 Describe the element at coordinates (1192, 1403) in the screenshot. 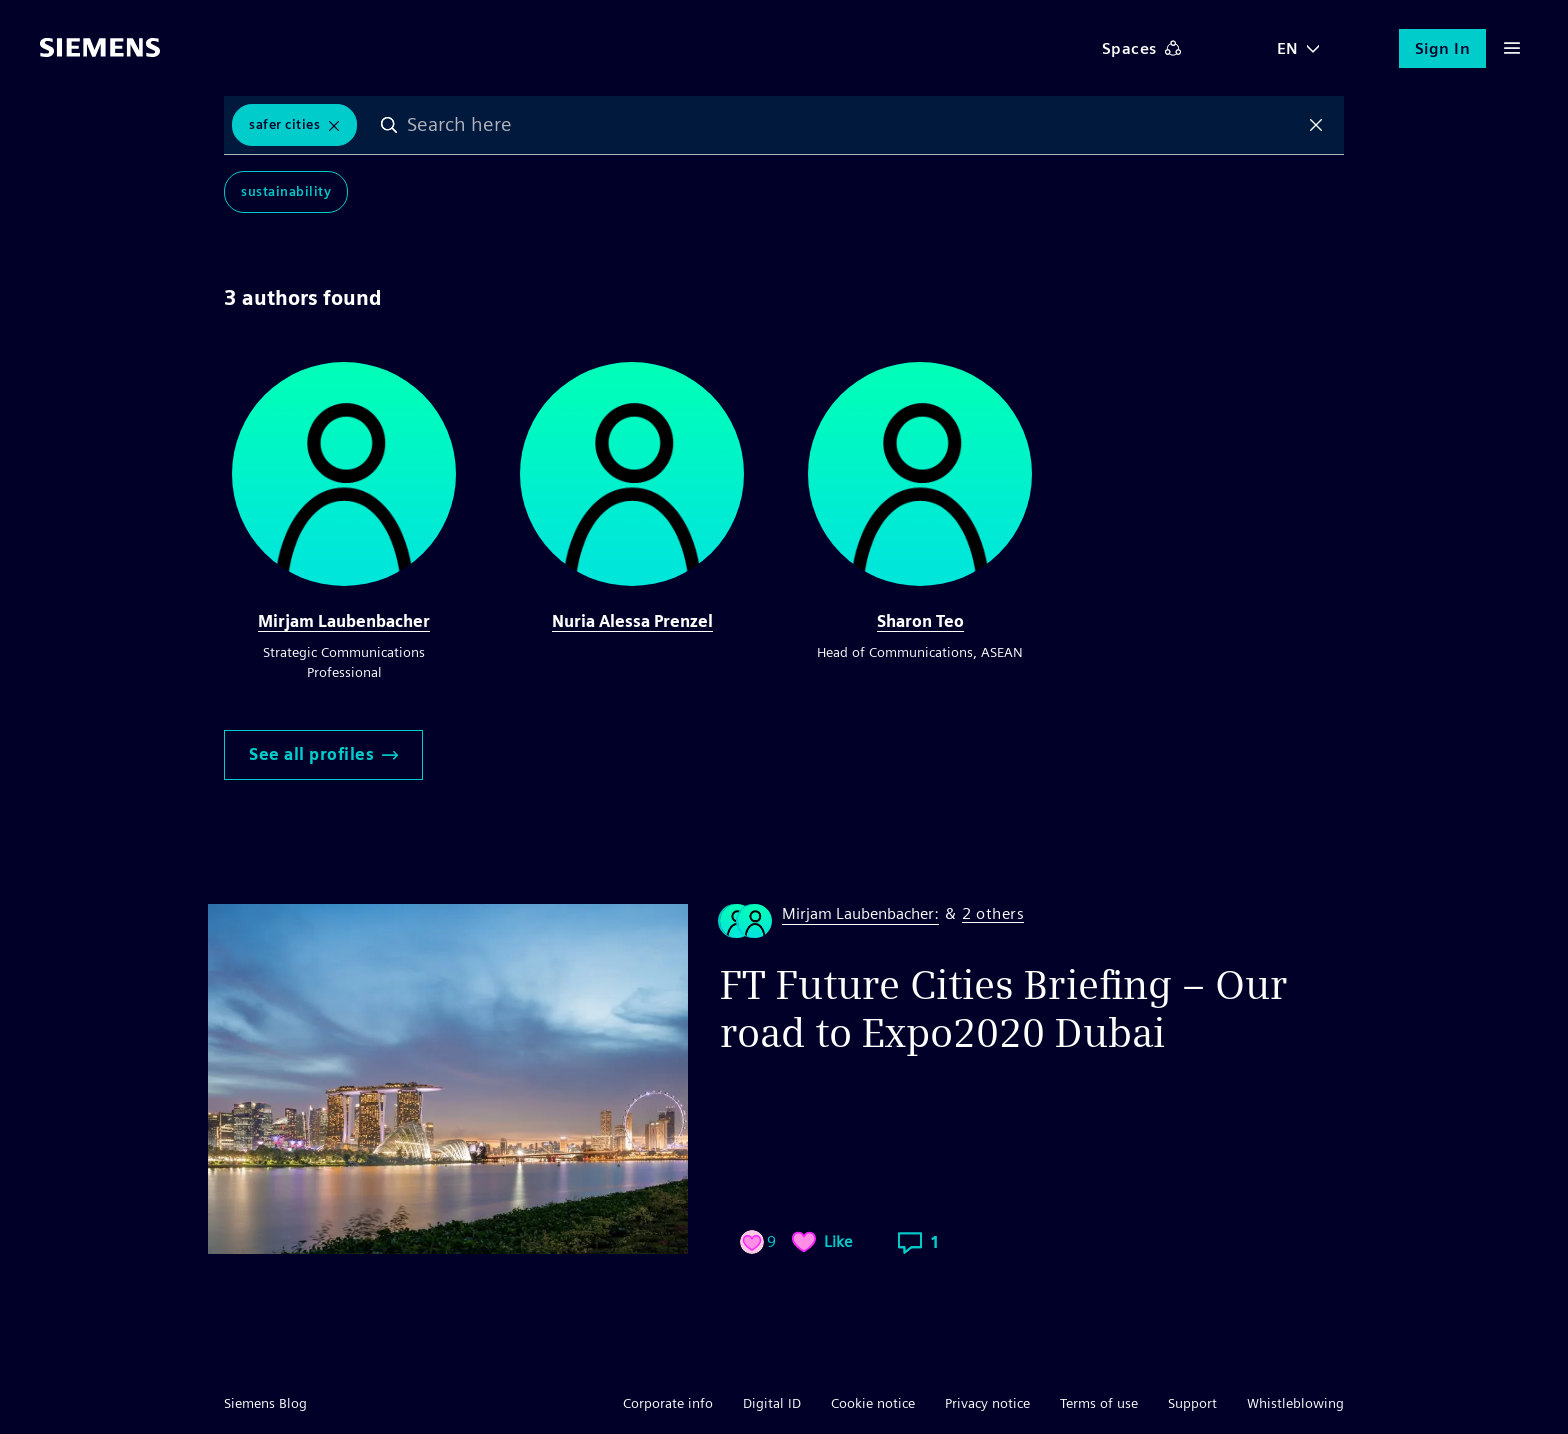

I see `Support` at that location.